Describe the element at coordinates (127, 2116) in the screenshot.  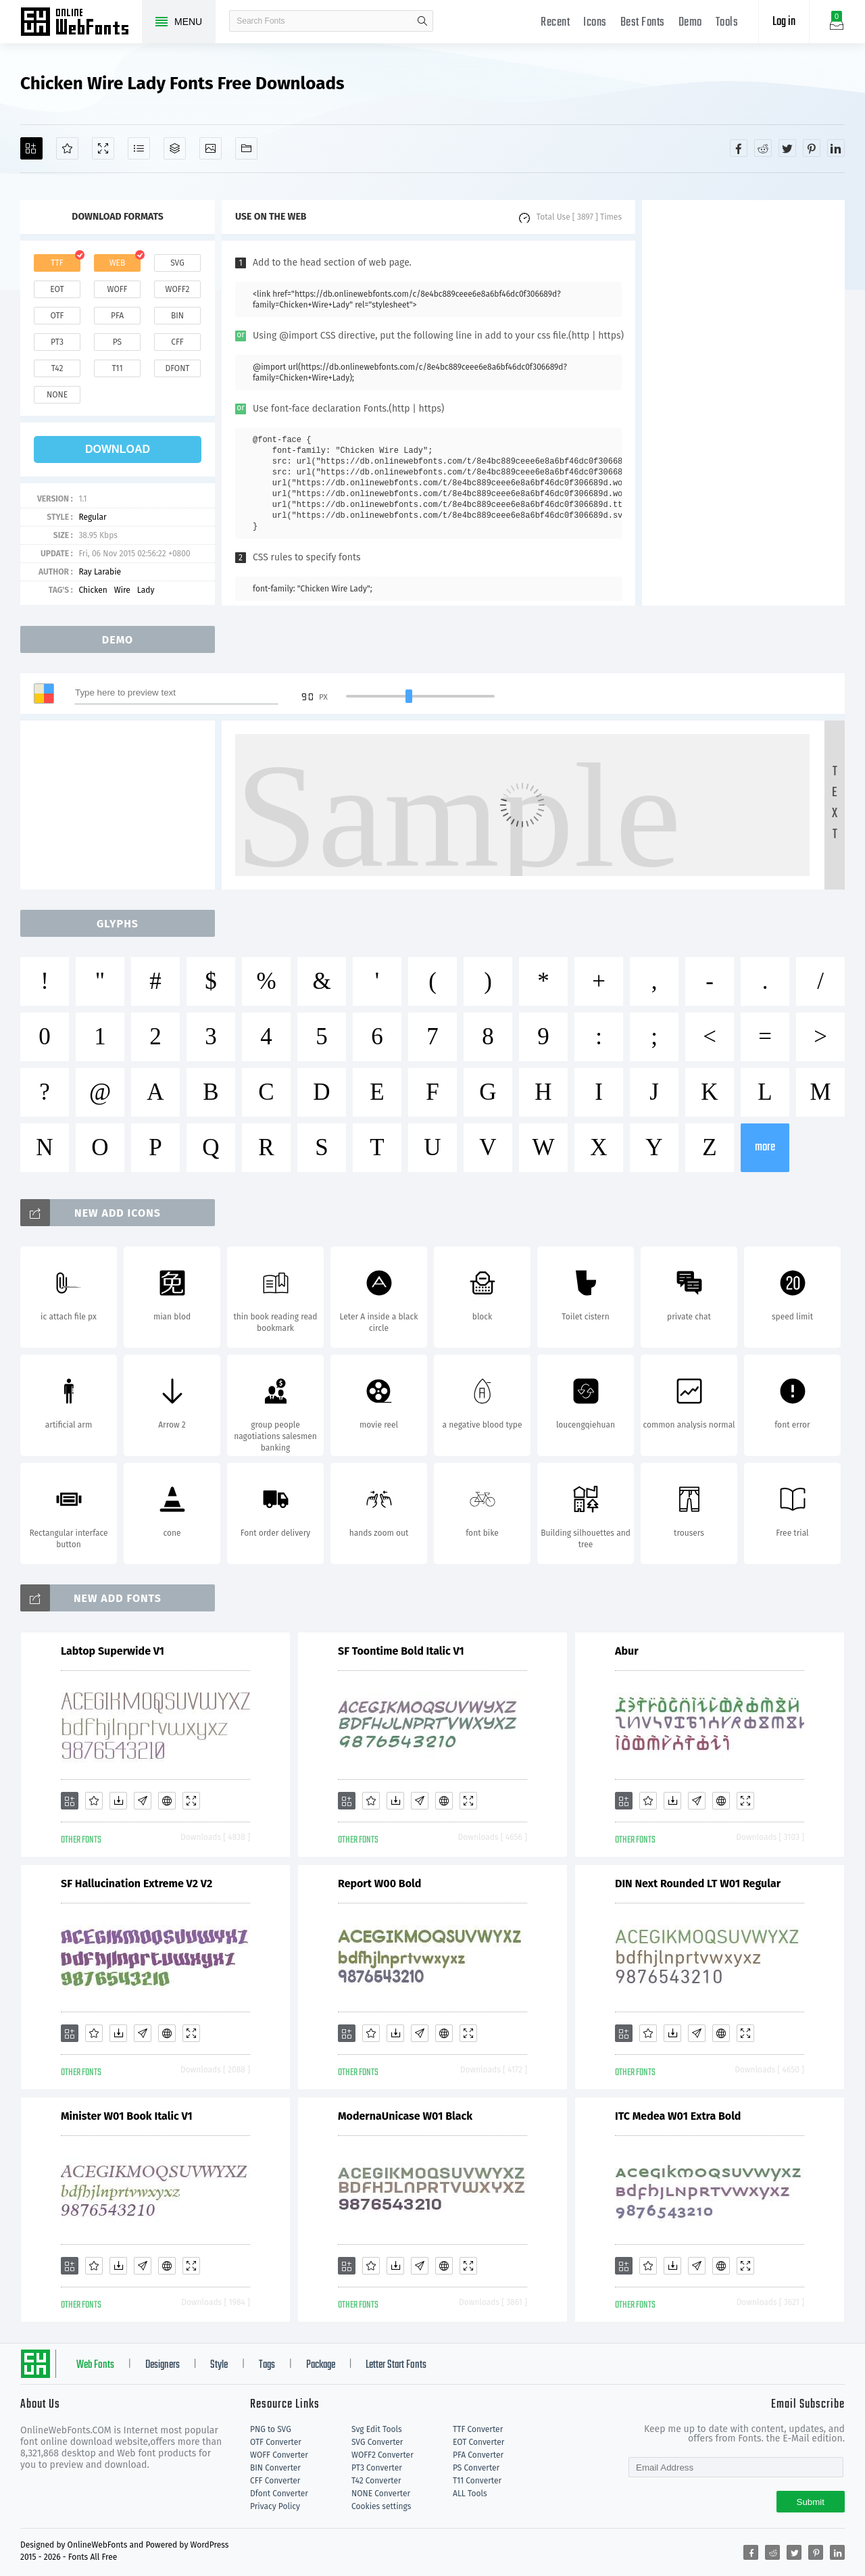
I see `Minister W01 Book Italic V1` at that location.